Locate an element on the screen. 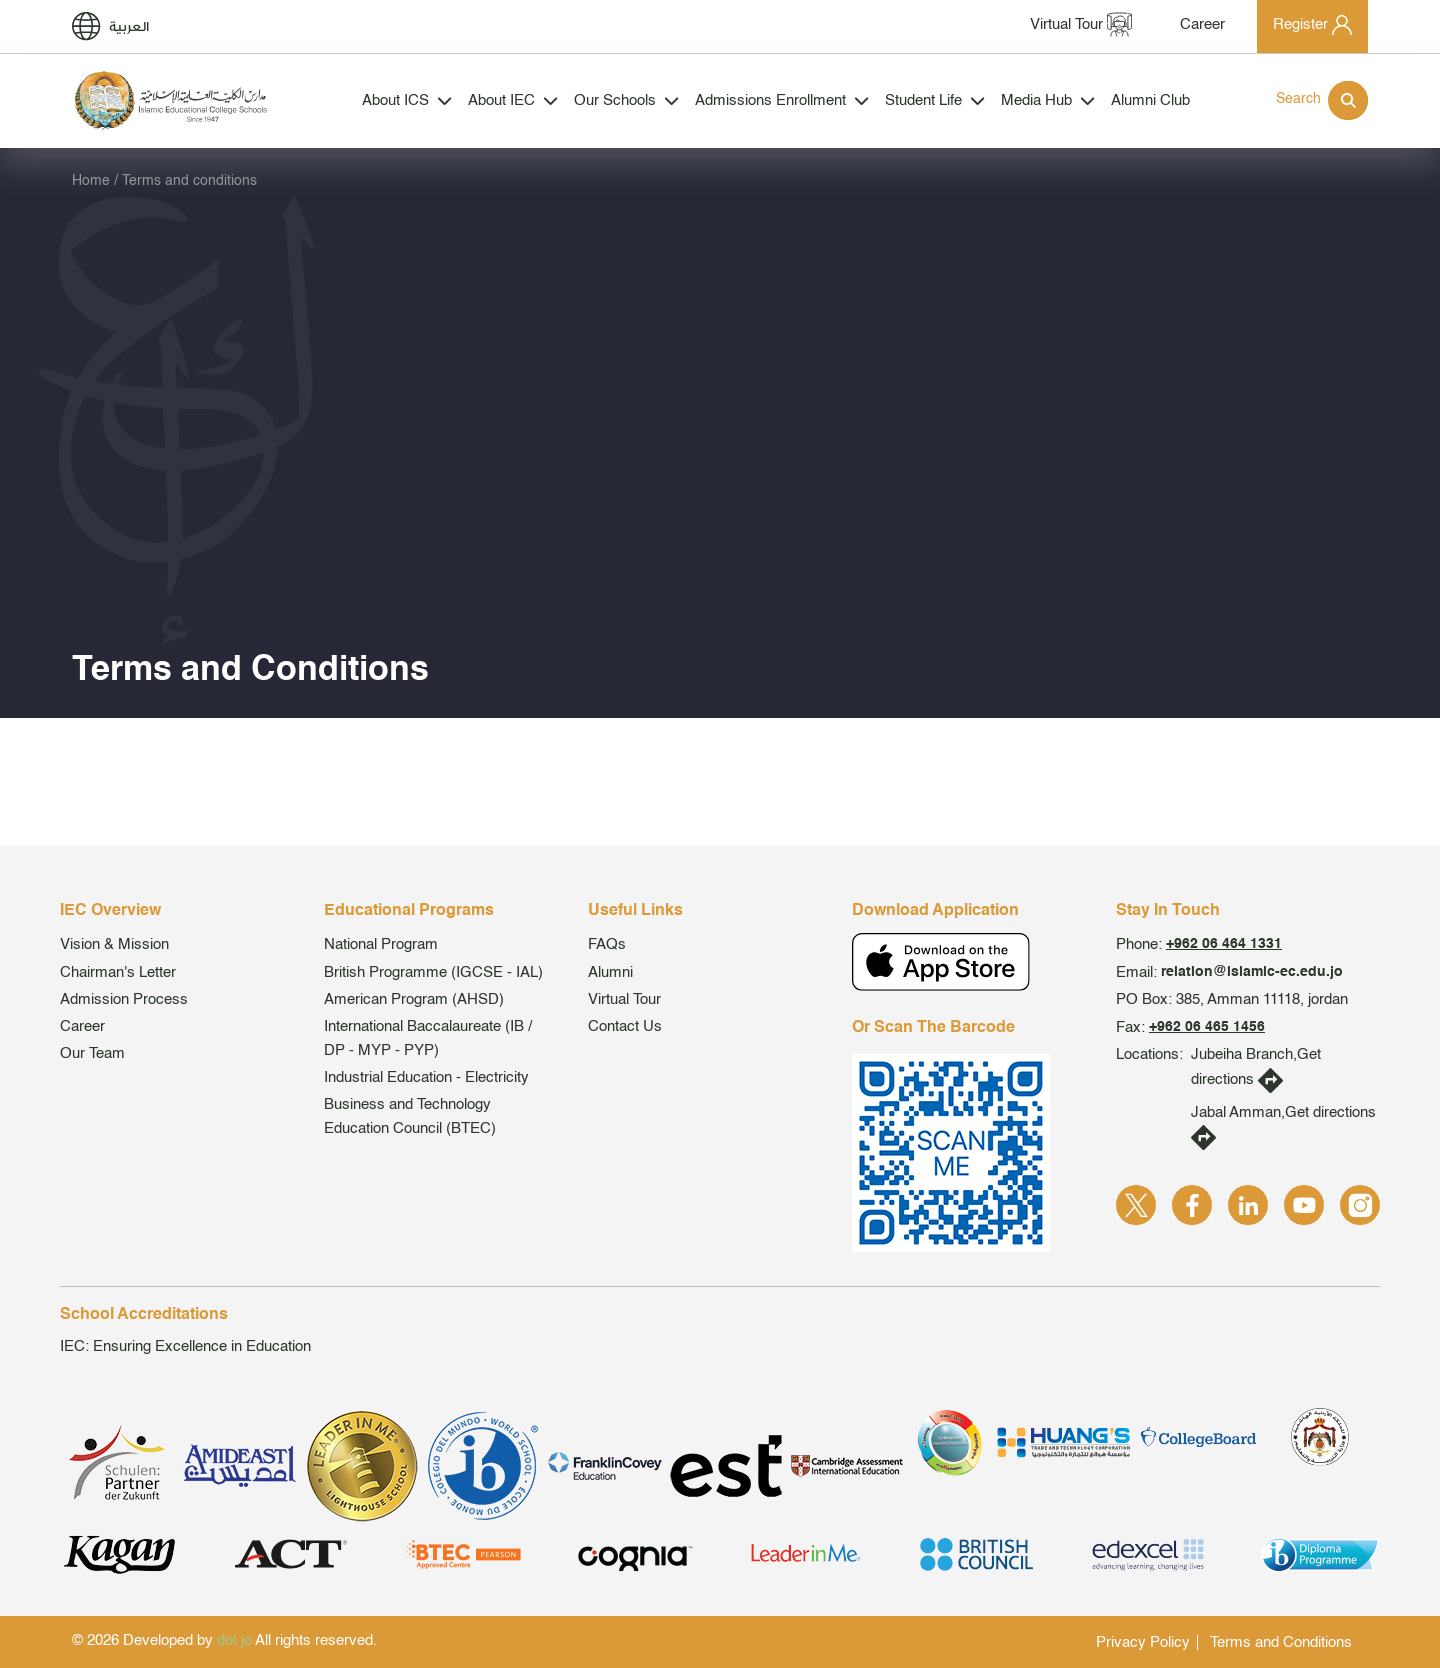 The image size is (1440, 1668). British Programme (IGCSE - IAL) is located at coordinates (433, 972).